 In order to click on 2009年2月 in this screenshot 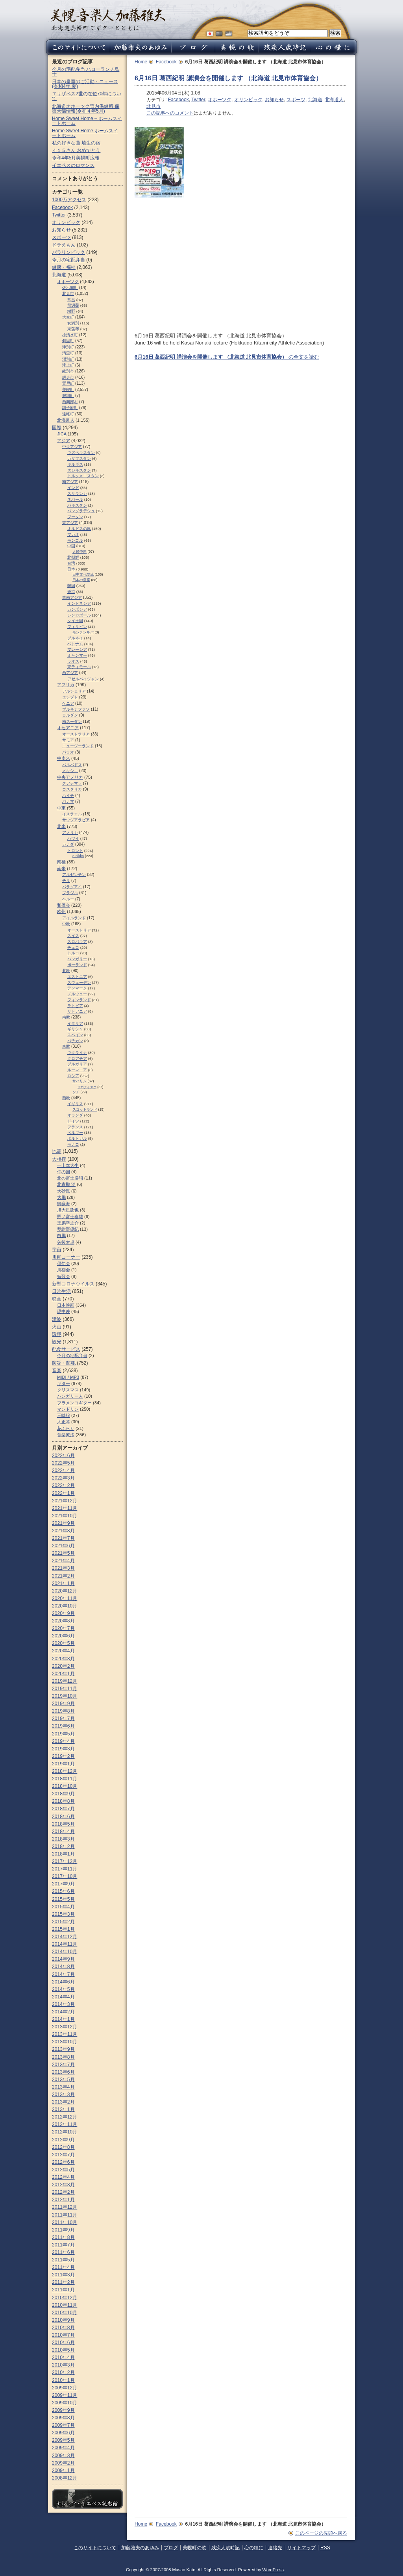, I will do `click(63, 2463)`.